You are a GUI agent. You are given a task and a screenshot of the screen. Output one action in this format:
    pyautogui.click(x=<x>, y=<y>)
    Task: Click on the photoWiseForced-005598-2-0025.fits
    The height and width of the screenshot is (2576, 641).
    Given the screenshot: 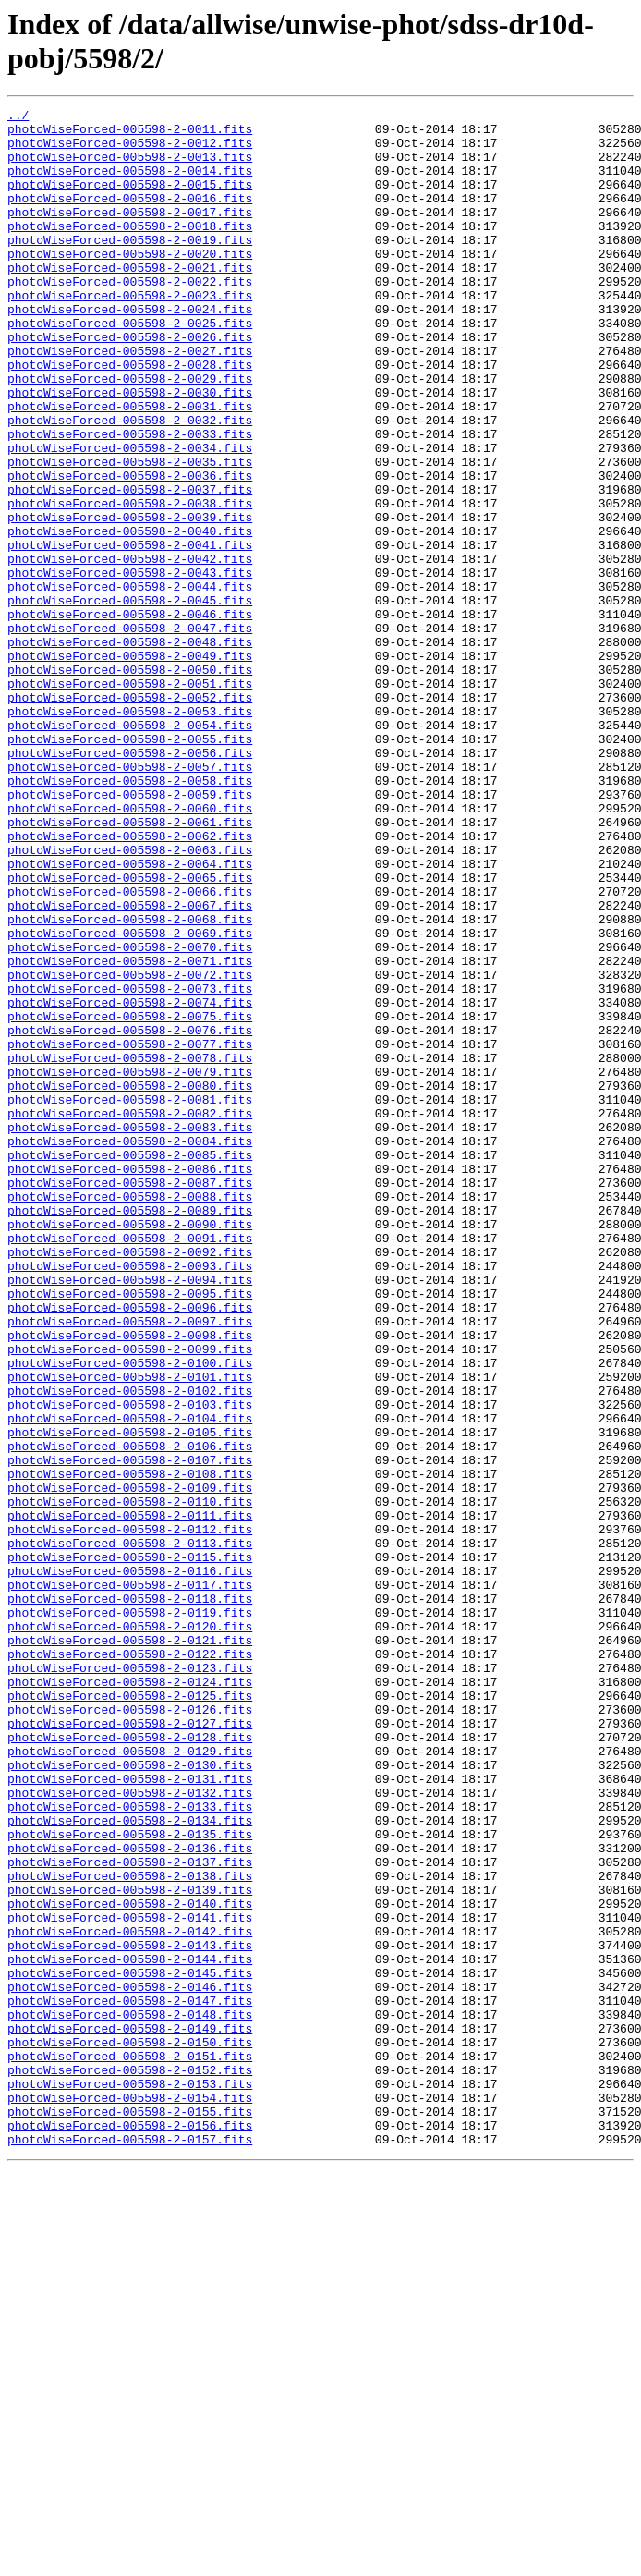 What is the action you would take?
    pyautogui.click(x=129, y=367)
    